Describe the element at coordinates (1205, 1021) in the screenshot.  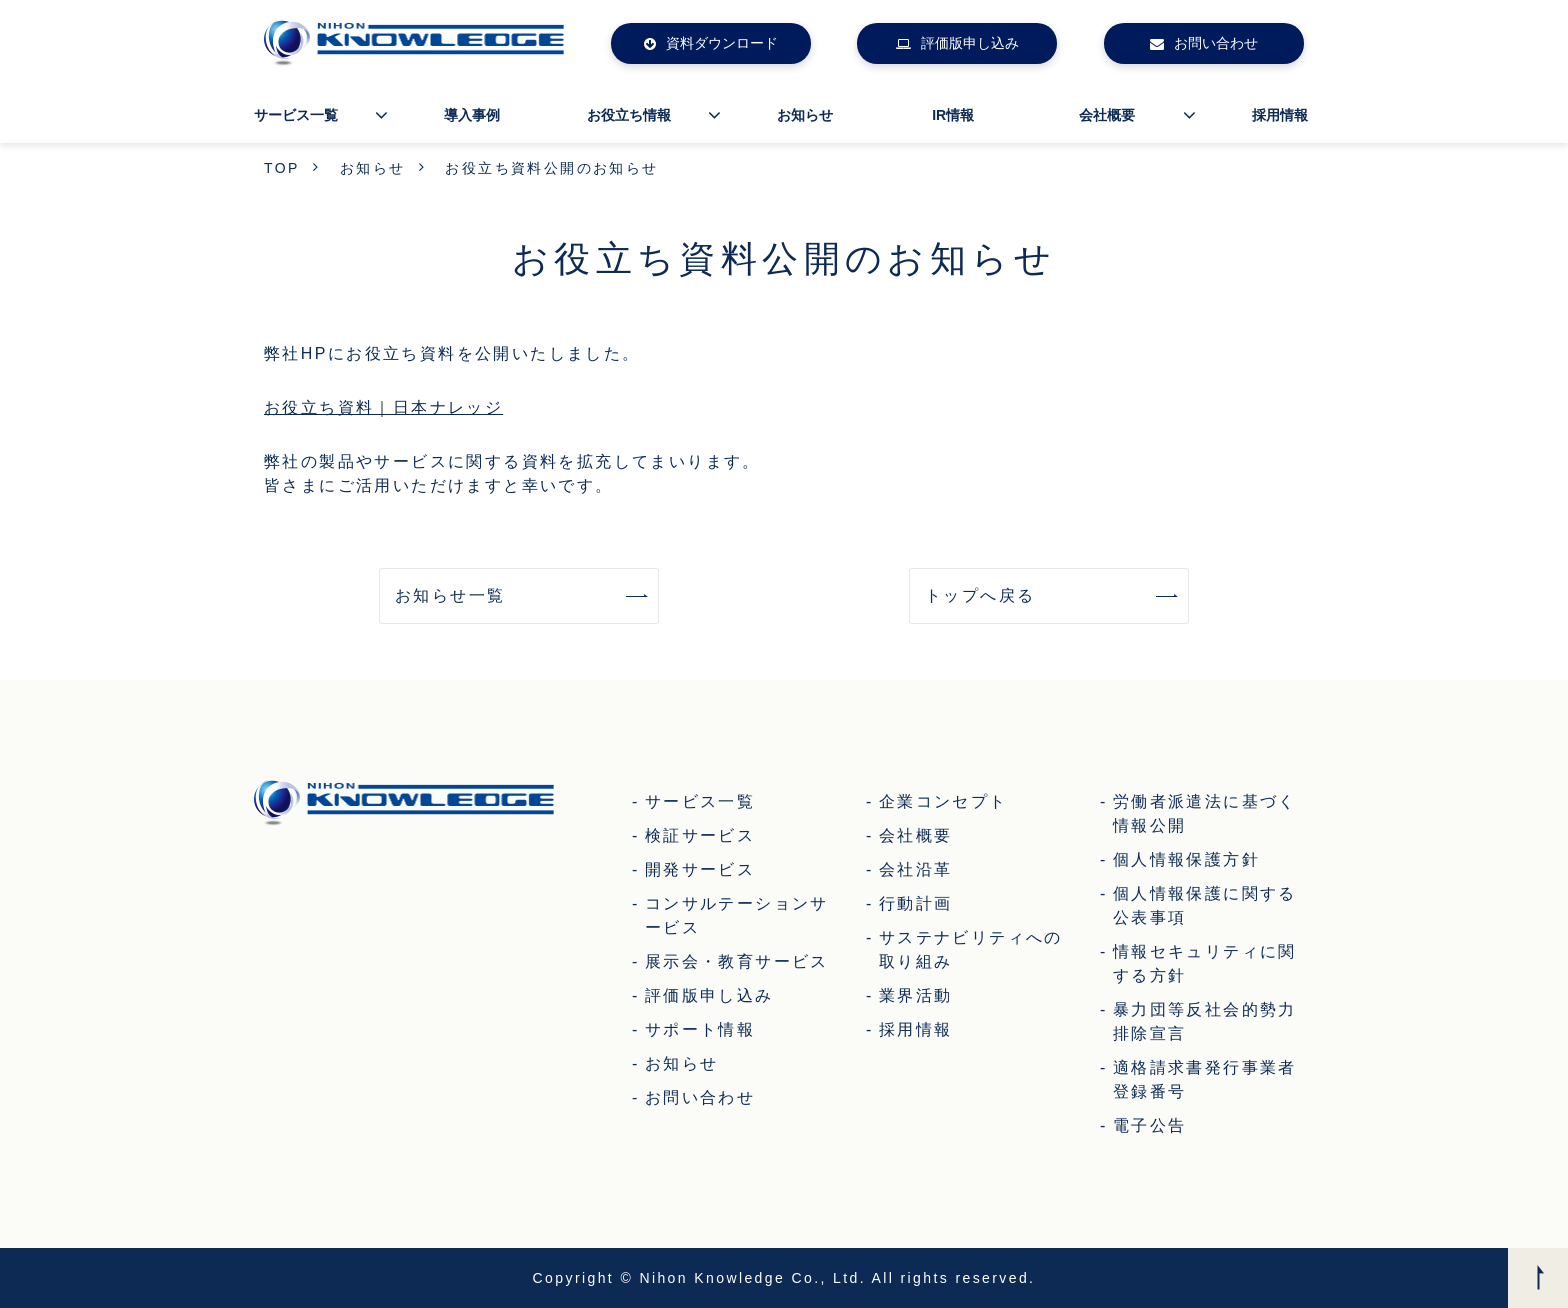
I see `暴力団等反社会的勢力排除宣言` at that location.